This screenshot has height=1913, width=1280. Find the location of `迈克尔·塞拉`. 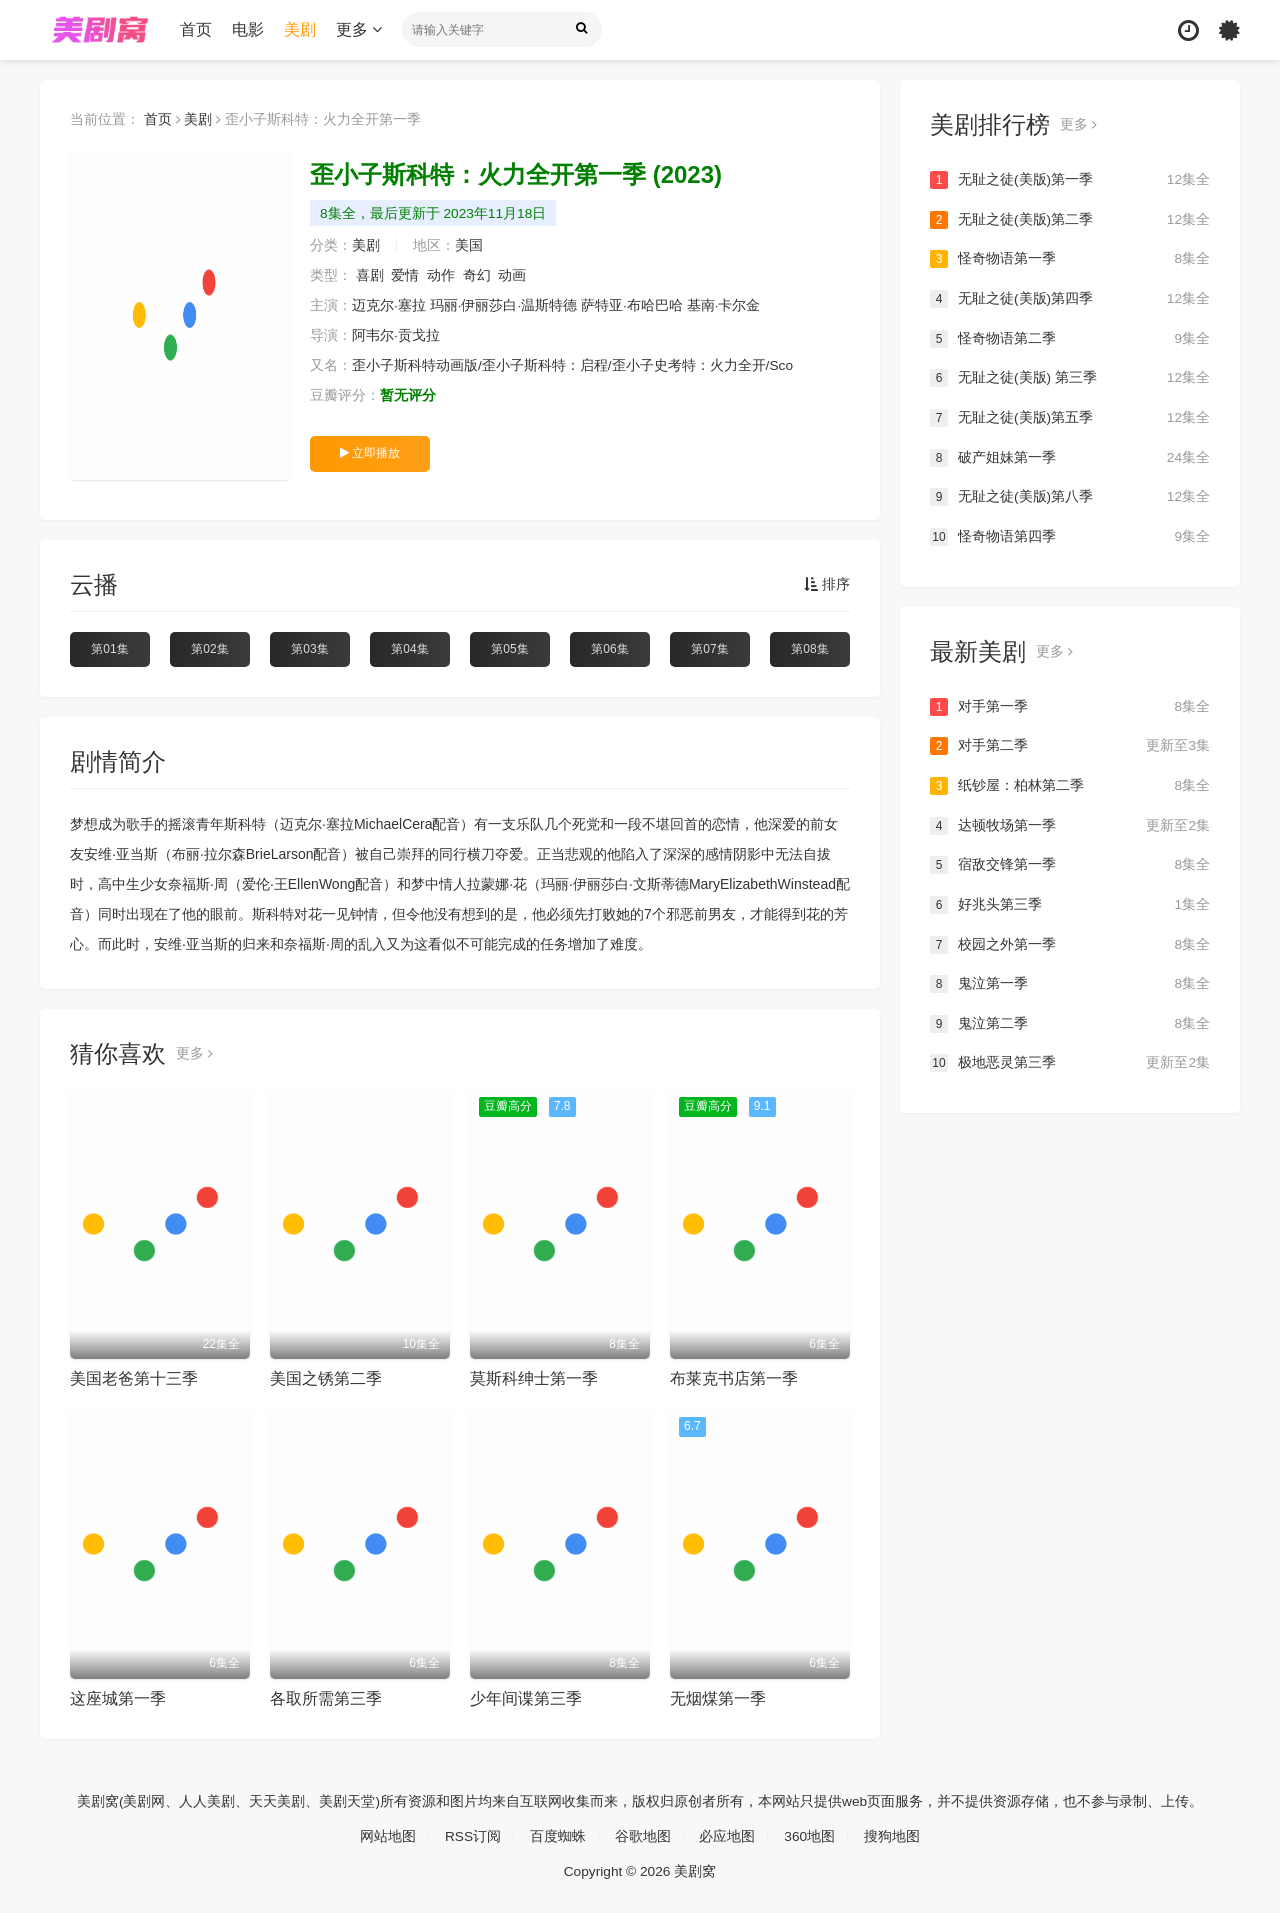

迈克尔·塞拉 is located at coordinates (389, 306).